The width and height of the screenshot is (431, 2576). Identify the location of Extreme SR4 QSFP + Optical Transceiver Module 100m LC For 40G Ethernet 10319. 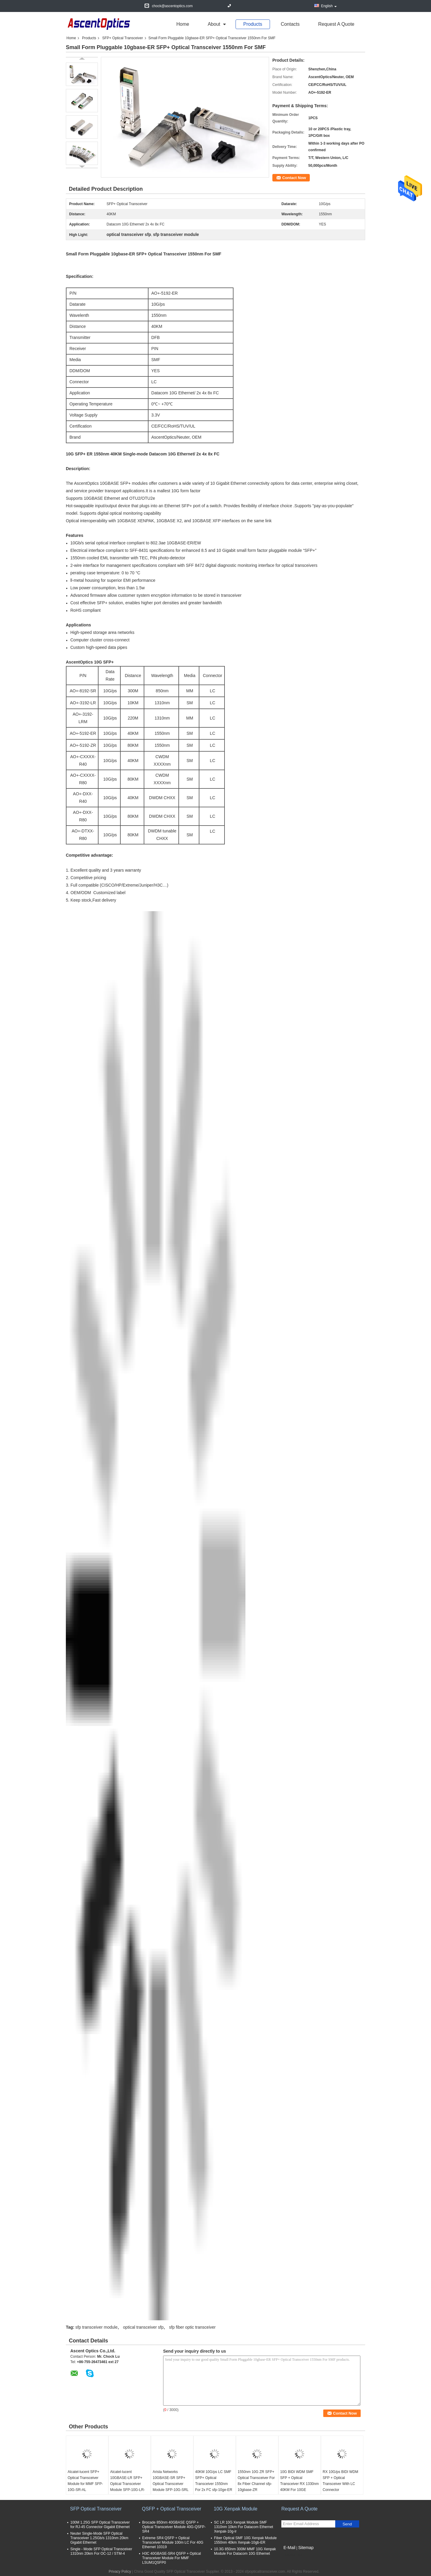
(172, 2542).